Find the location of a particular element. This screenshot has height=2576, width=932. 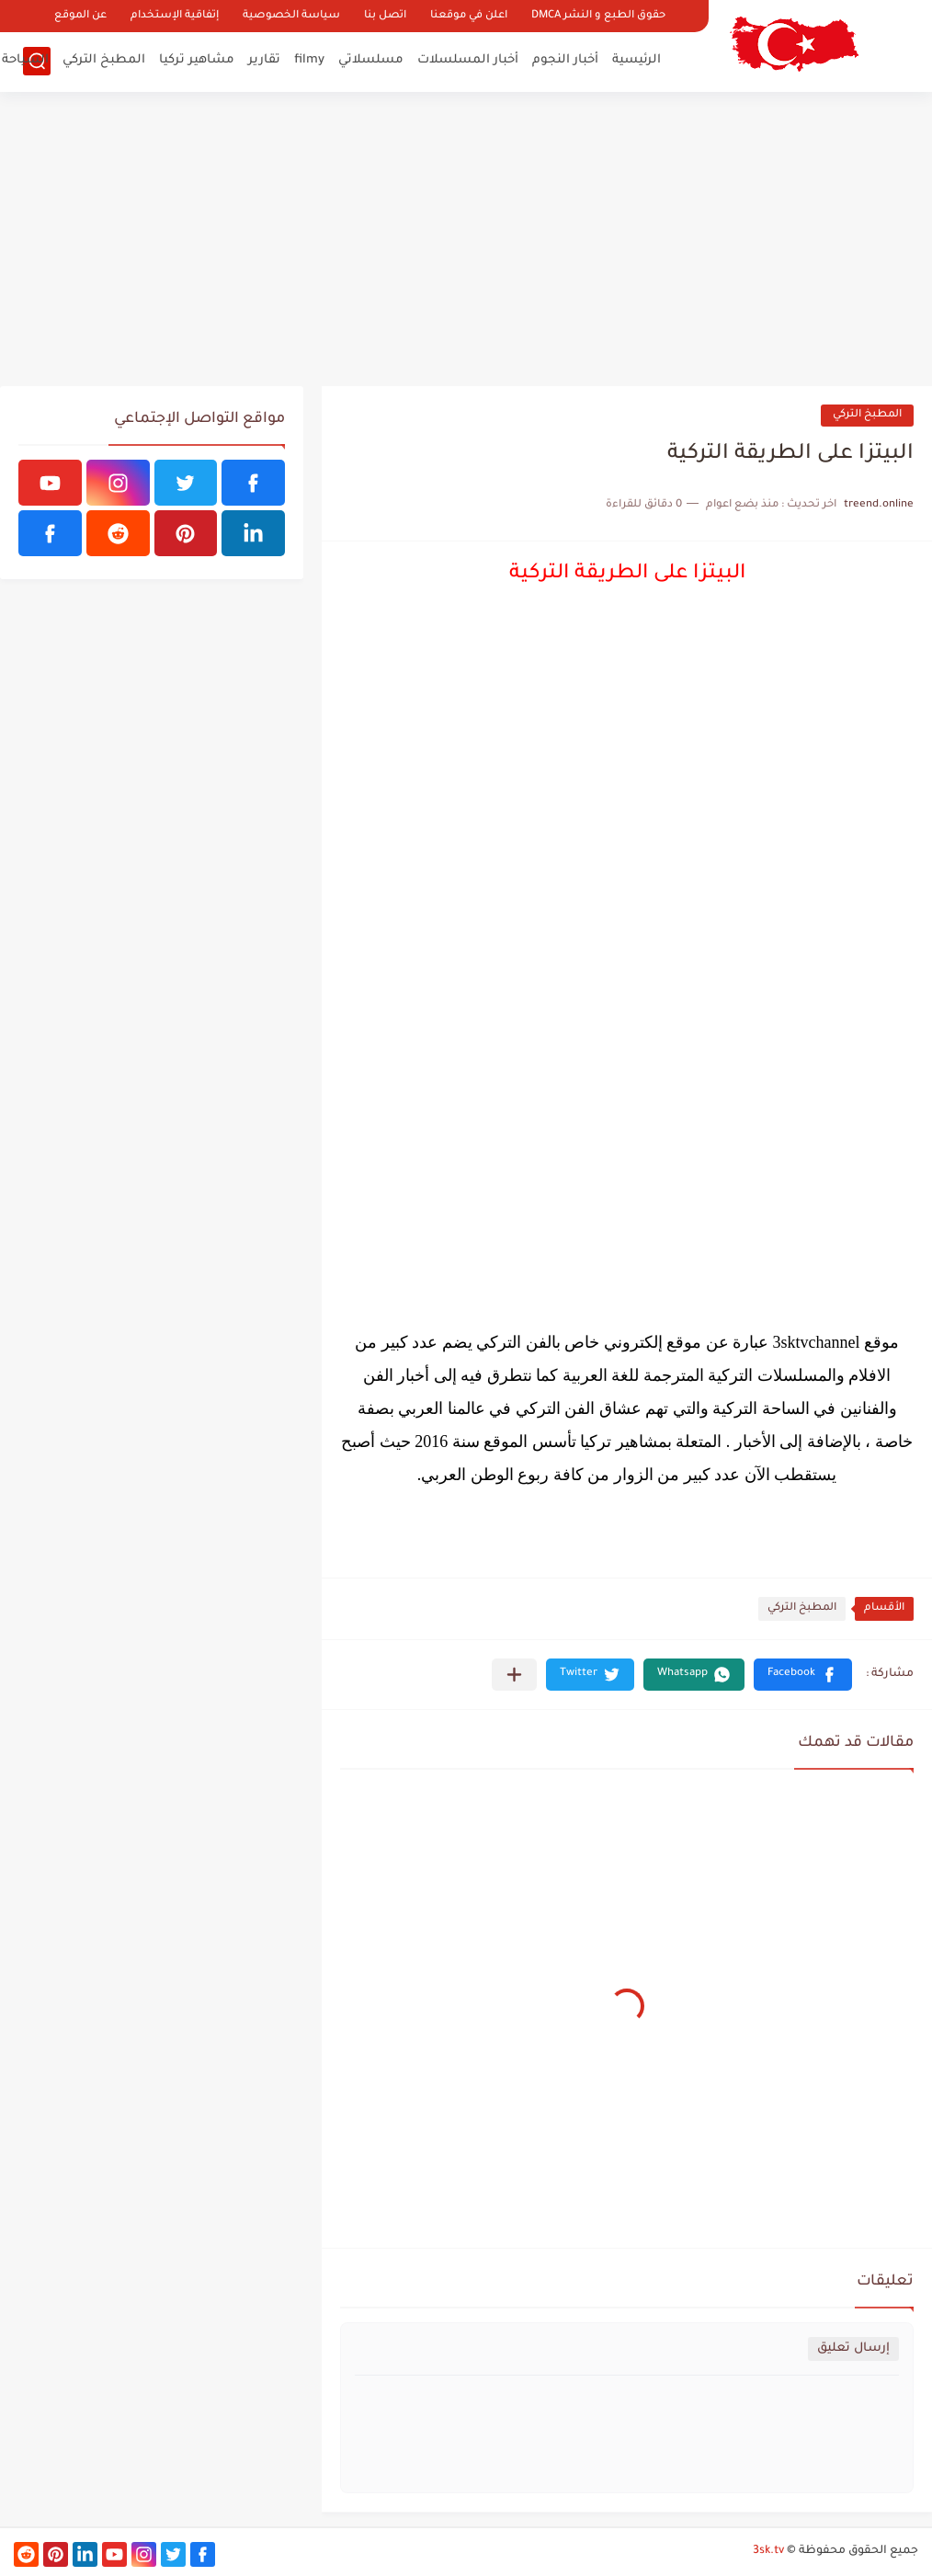

filmy is located at coordinates (309, 60).